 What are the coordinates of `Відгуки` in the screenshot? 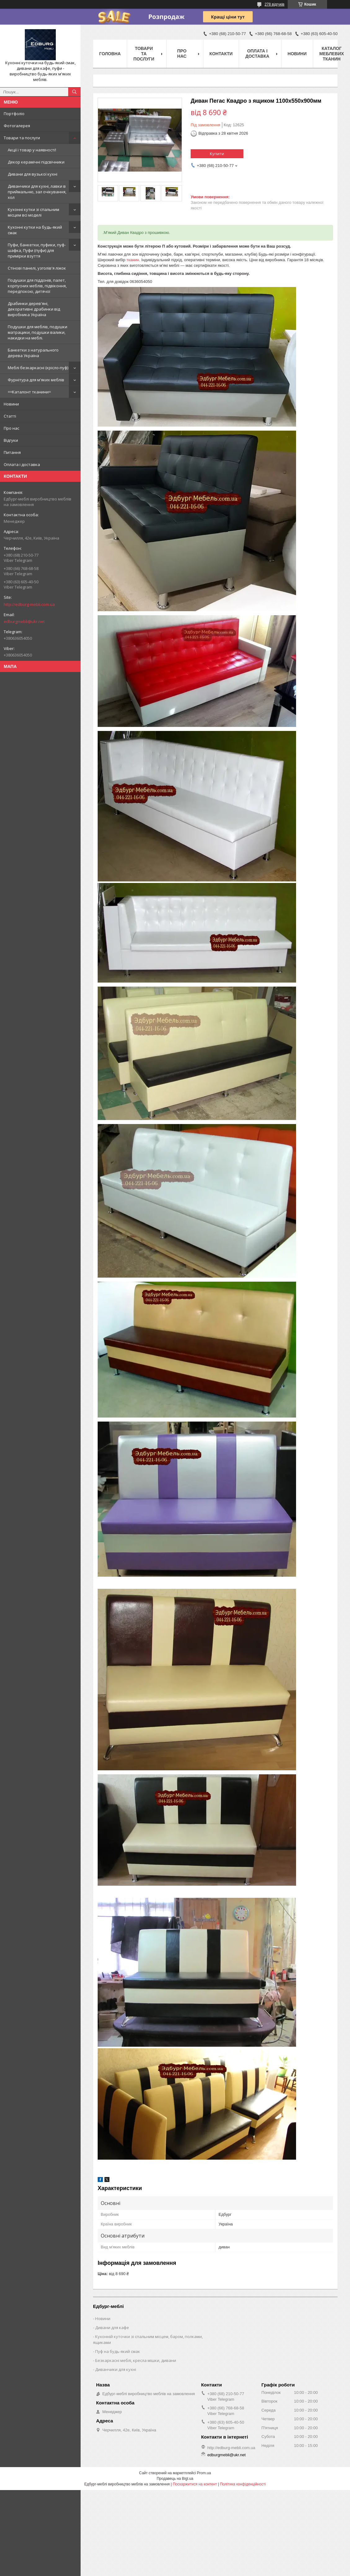 It's located at (11, 440).